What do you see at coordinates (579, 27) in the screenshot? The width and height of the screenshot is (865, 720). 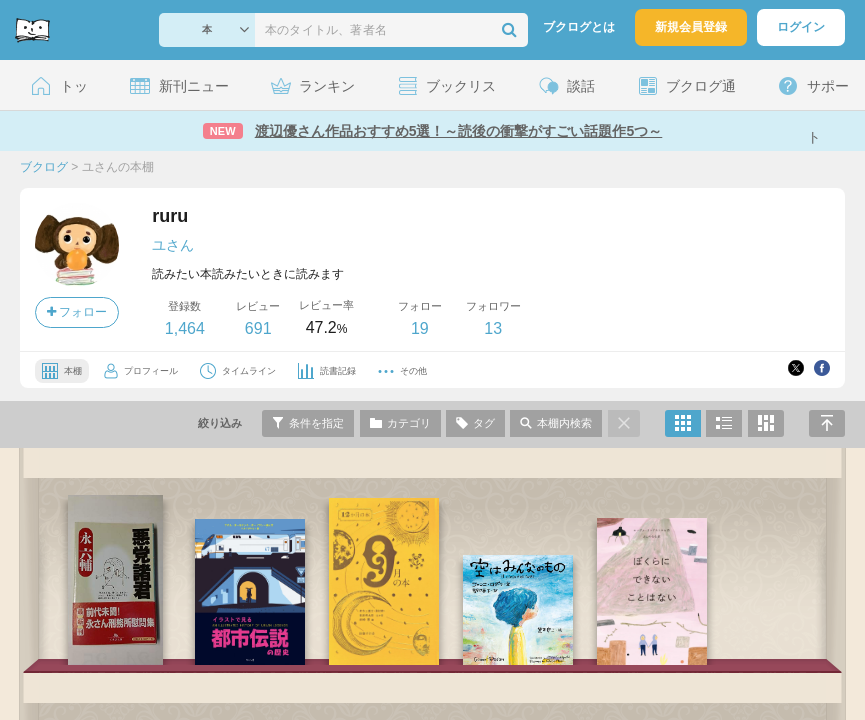 I see `ブクログとは` at bounding box center [579, 27].